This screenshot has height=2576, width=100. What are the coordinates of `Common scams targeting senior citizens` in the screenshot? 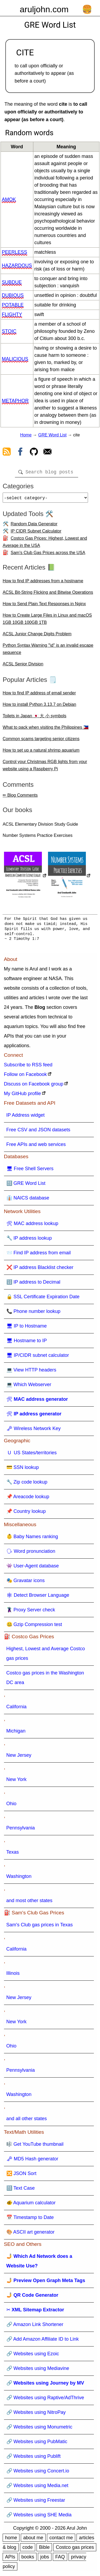 It's located at (41, 741).